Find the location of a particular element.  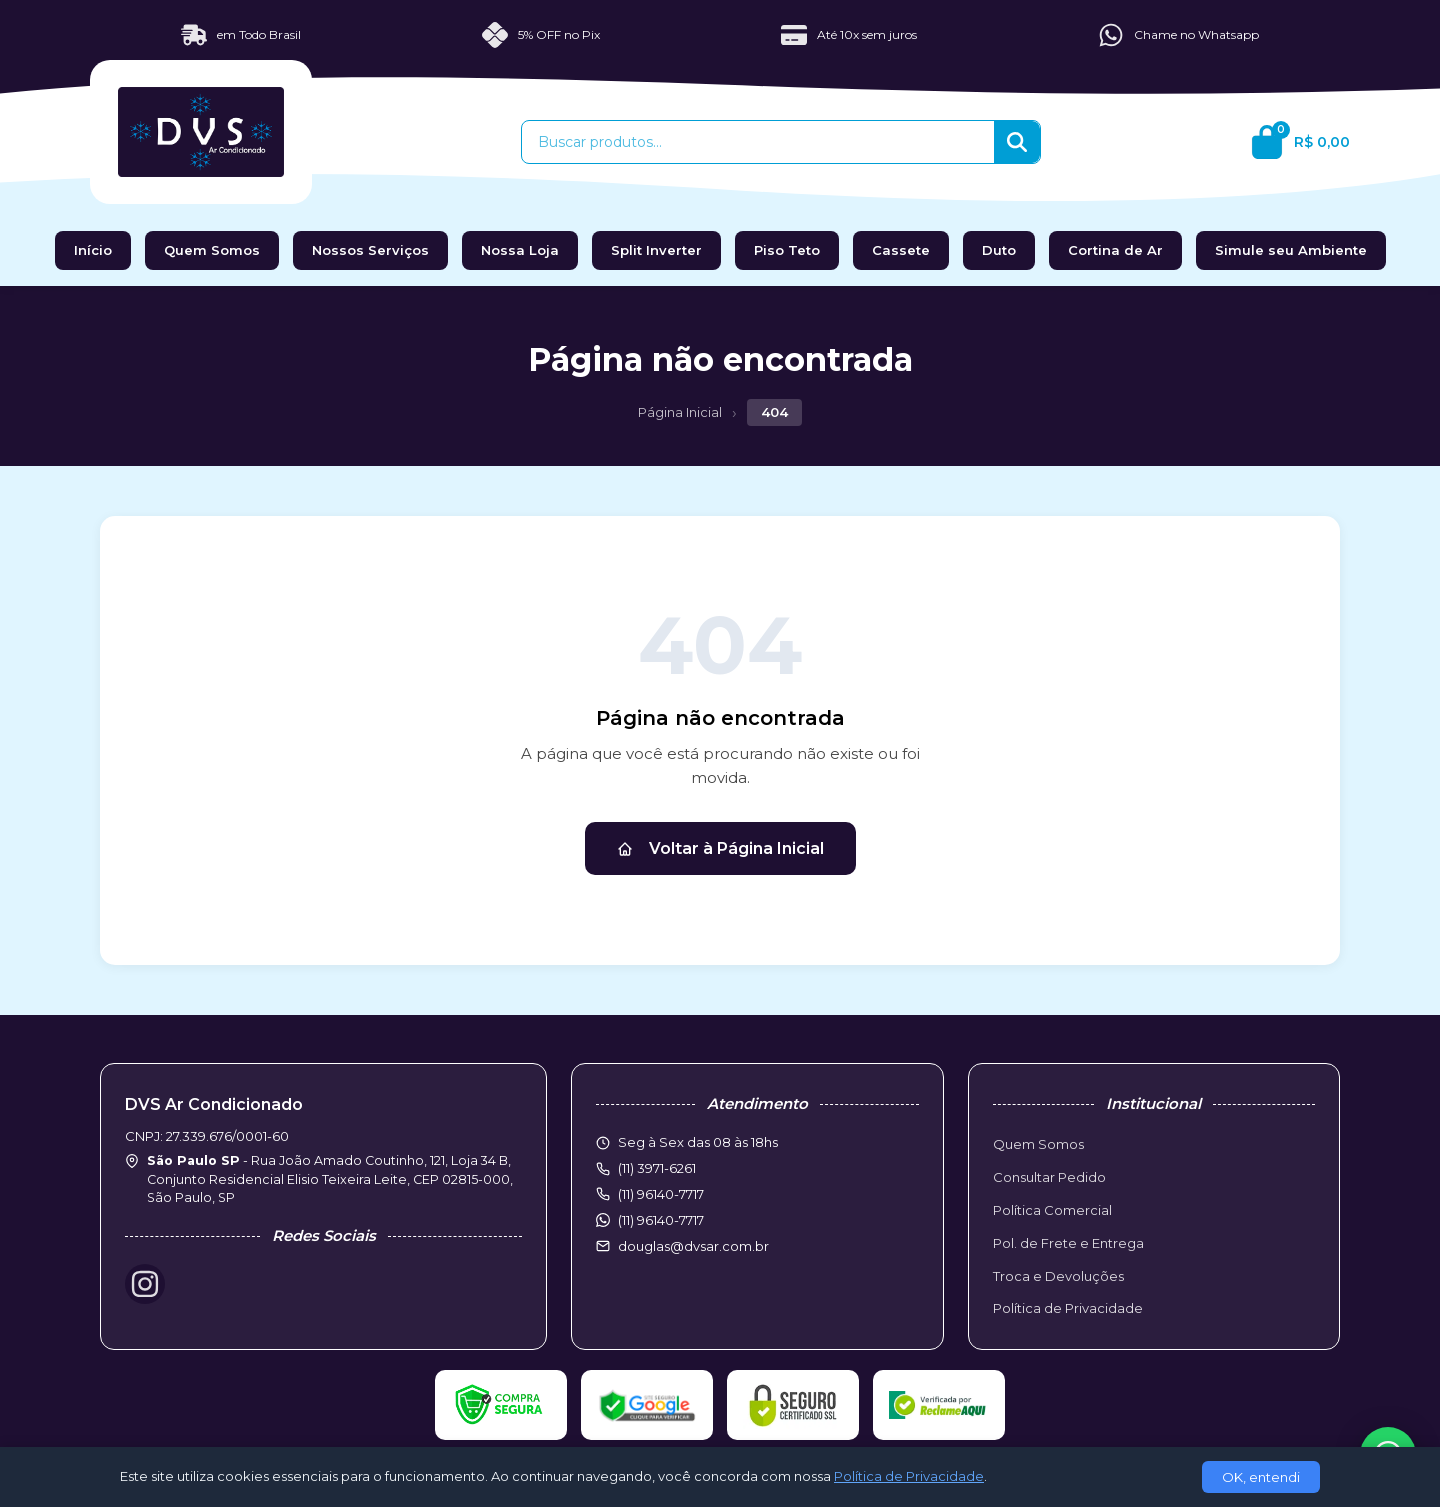

Simule seu Ambiente is located at coordinates (1291, 250).